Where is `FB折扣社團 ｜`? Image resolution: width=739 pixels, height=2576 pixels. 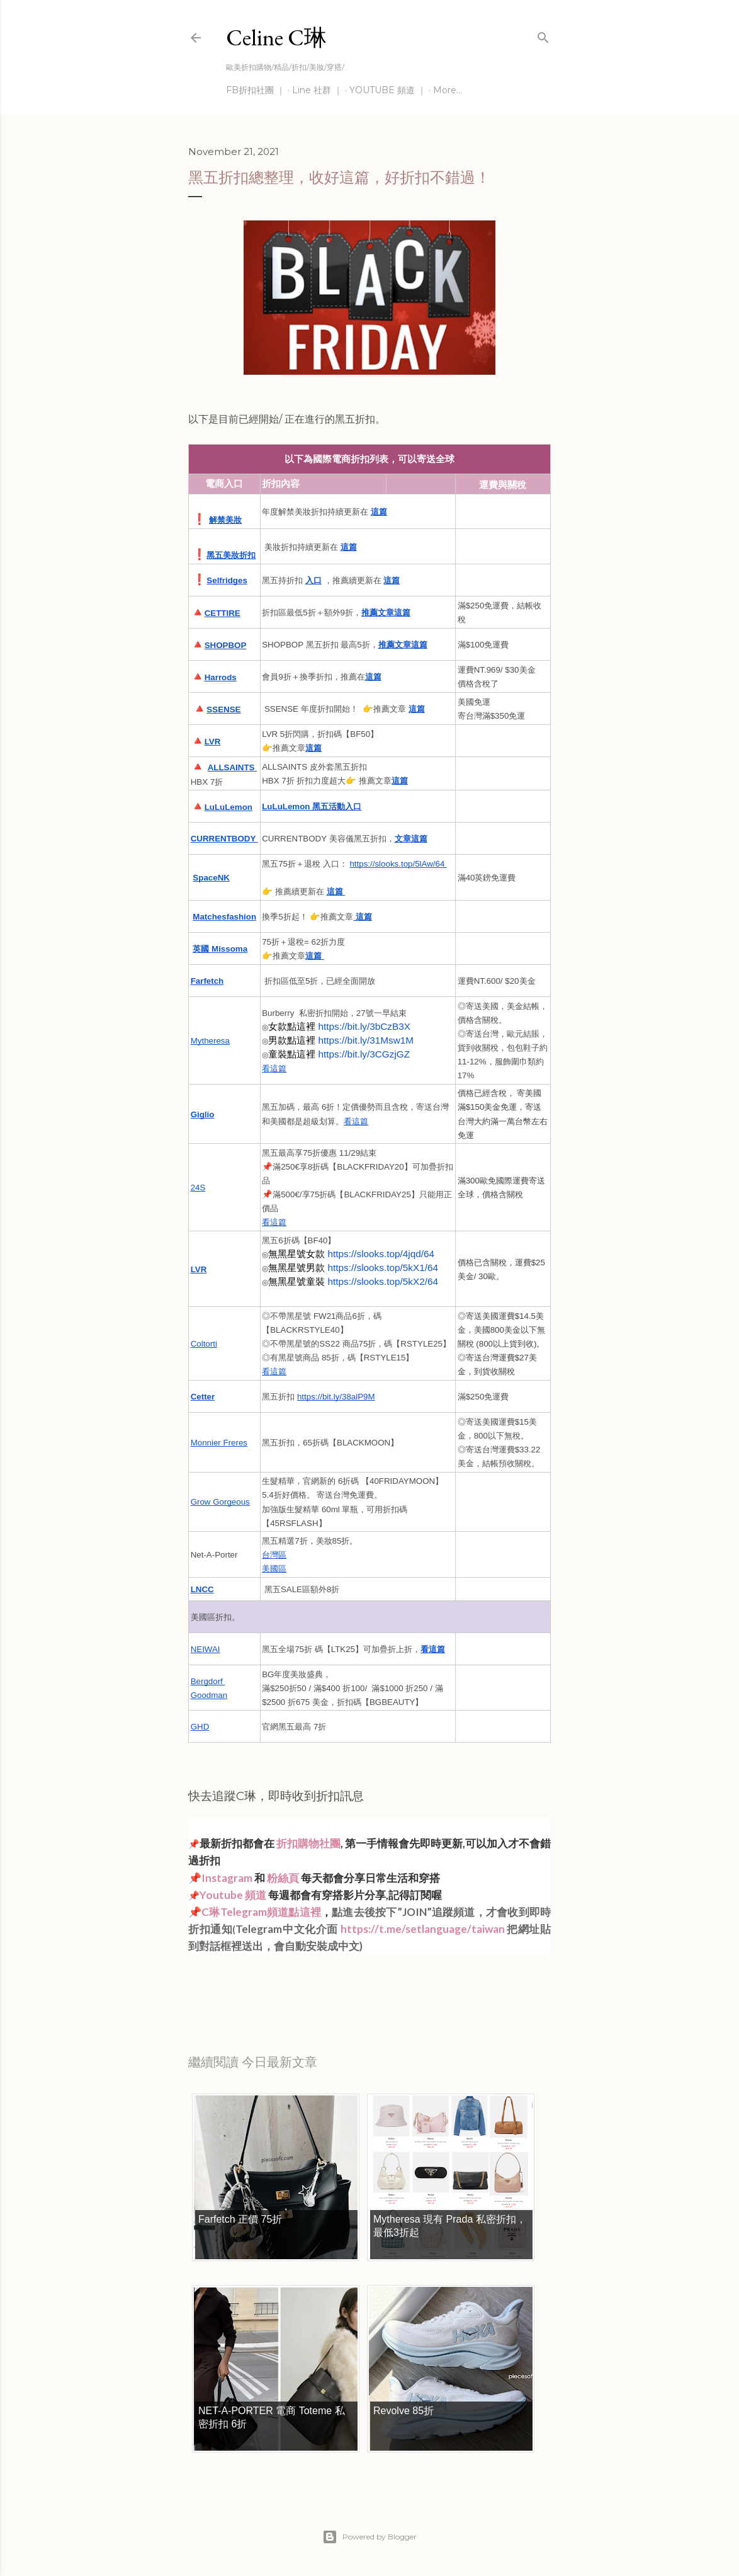
FB折扣社團 ｜ is located at coordinates (255, 90).